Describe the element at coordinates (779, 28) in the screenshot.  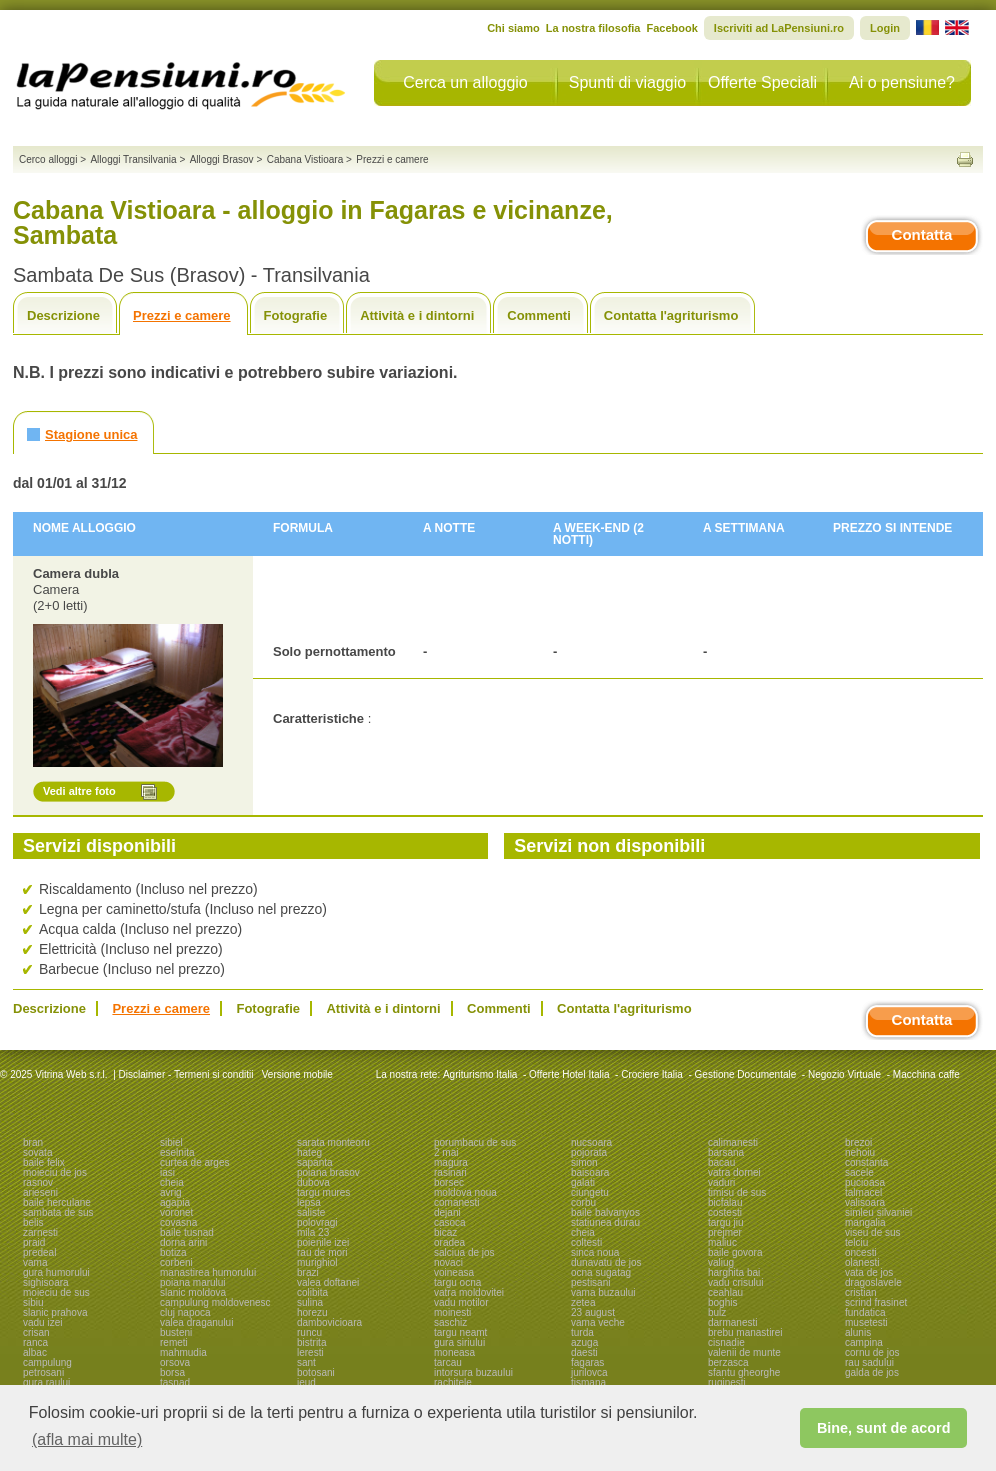
I see `Iscriviti ad LaPensiuni.ro` at that location.